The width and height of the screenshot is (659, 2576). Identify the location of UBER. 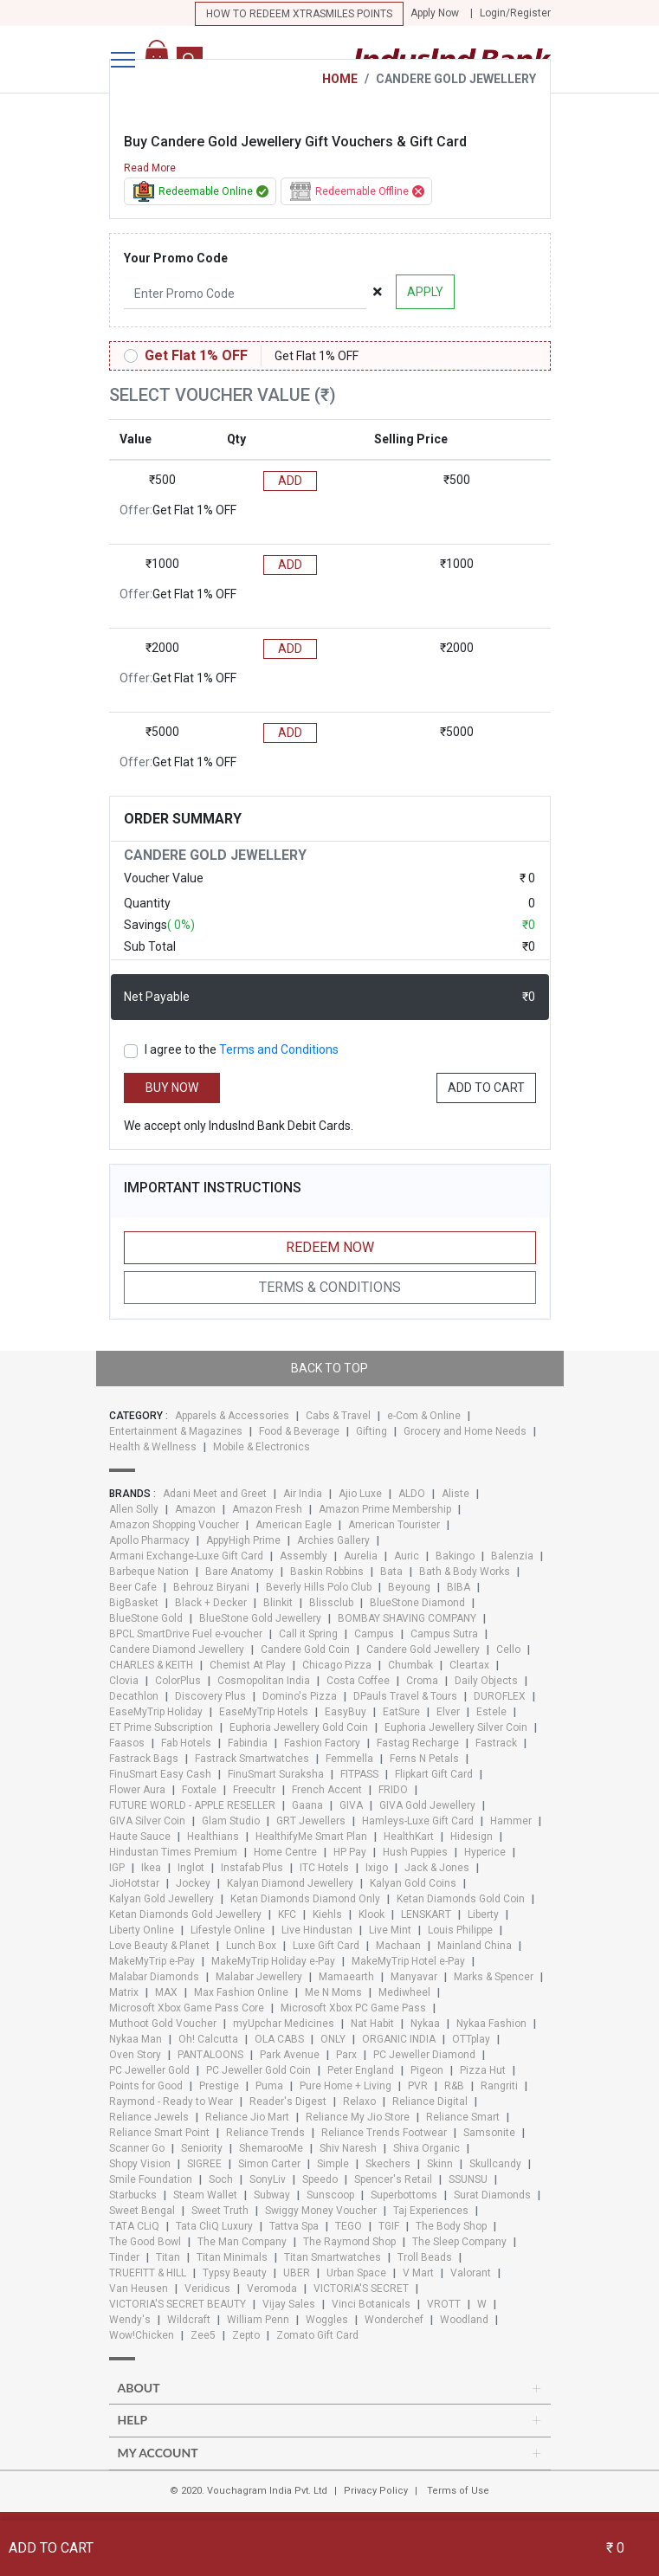
(296, 2273).